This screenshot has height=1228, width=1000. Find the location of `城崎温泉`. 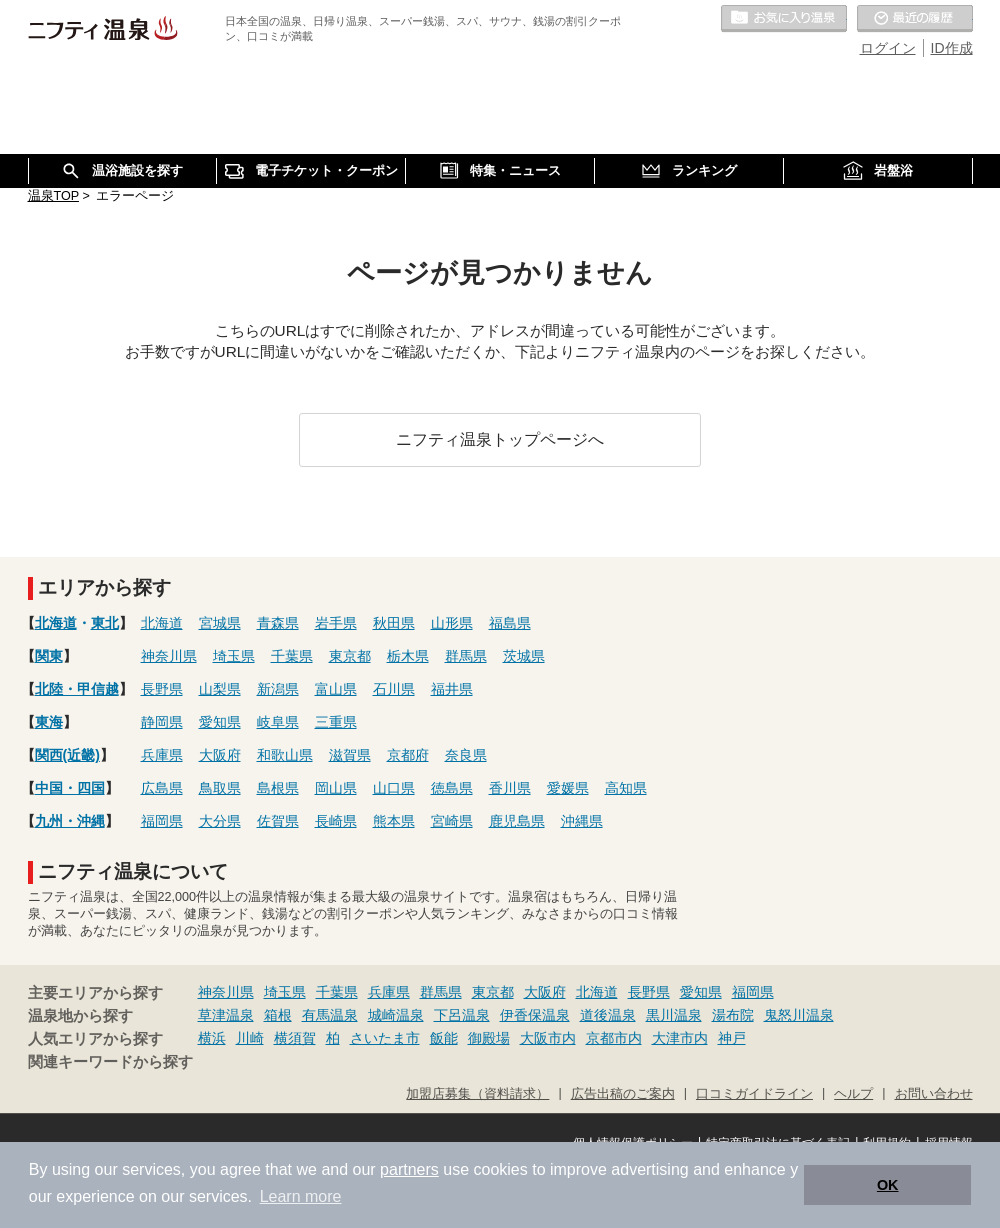

城崎温泉 is located at coordinates (396, 1015).